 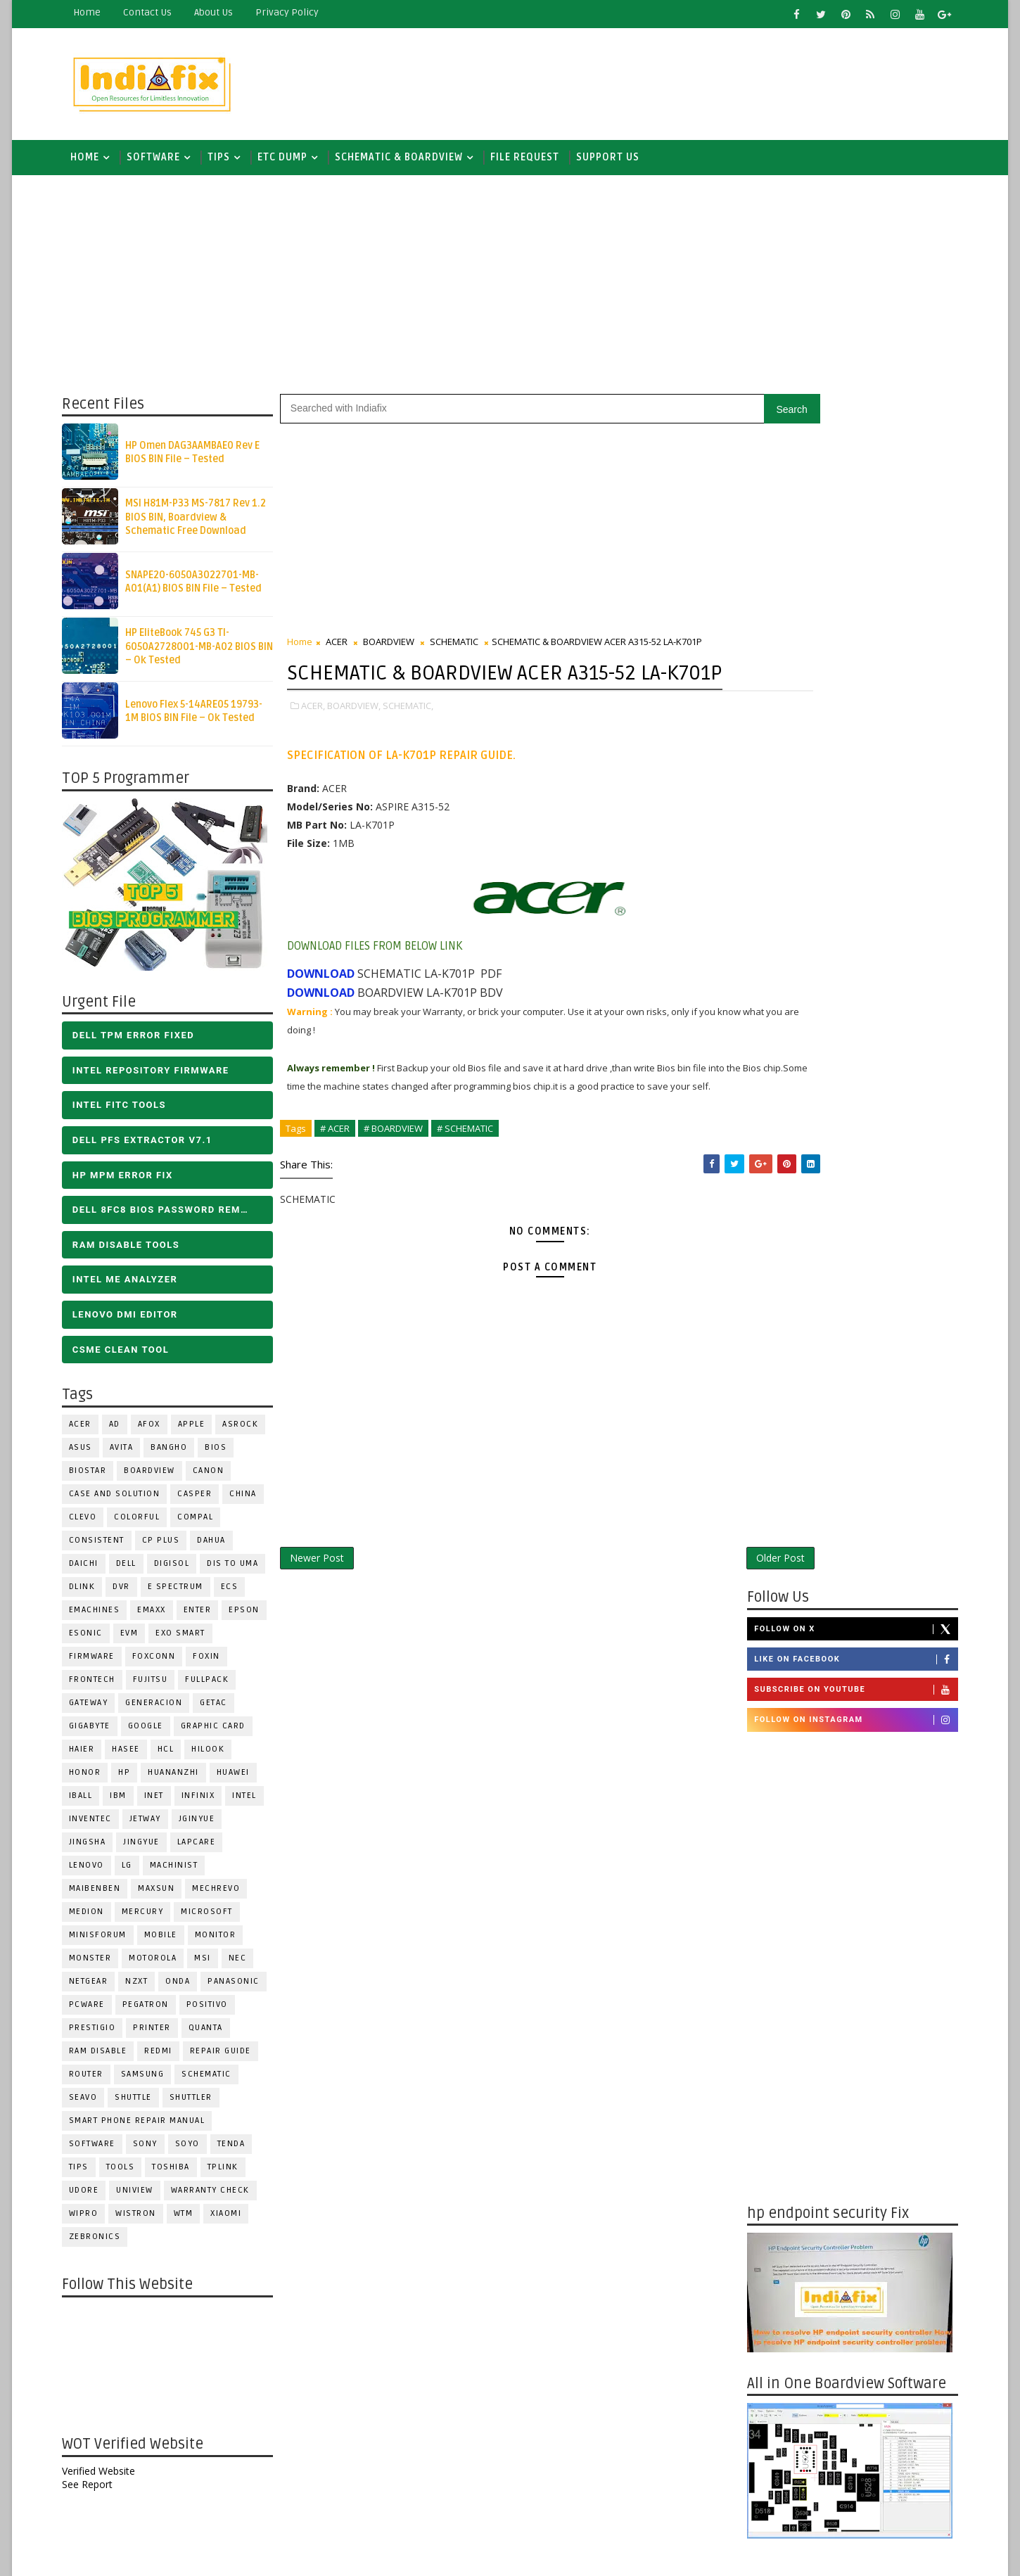 What do you see at coordinates (129, 2174) in the screenshot?
I see `TOOLS` at bounding box center [129, 2174].